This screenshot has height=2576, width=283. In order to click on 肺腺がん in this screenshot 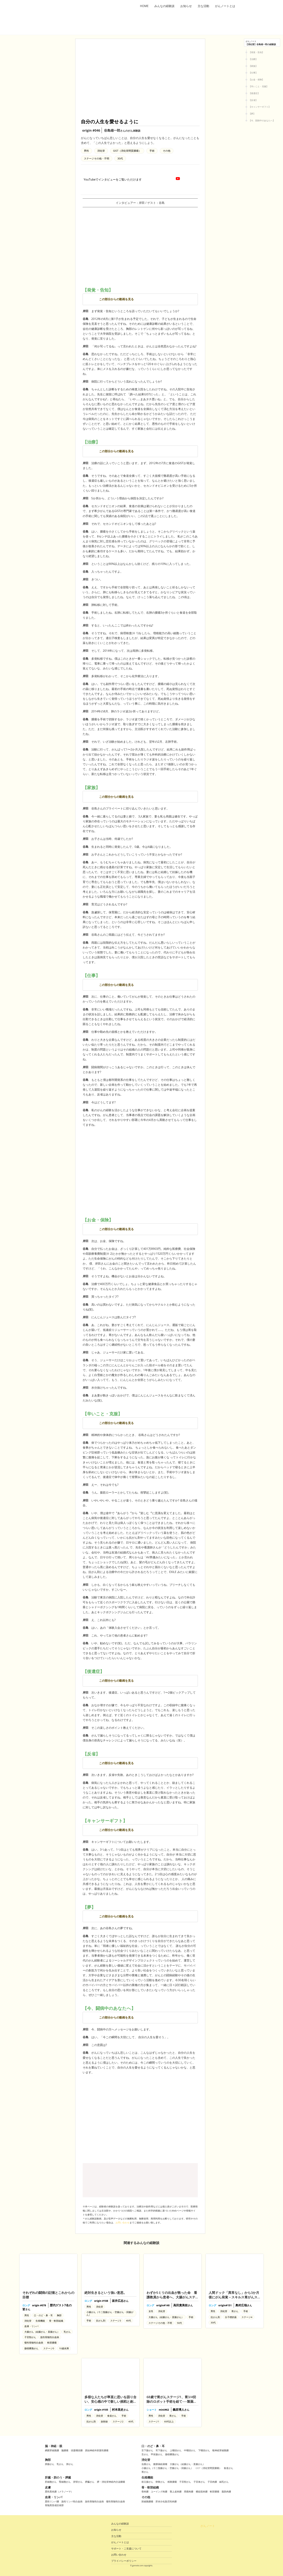, I will do `click(49, 2464)`.